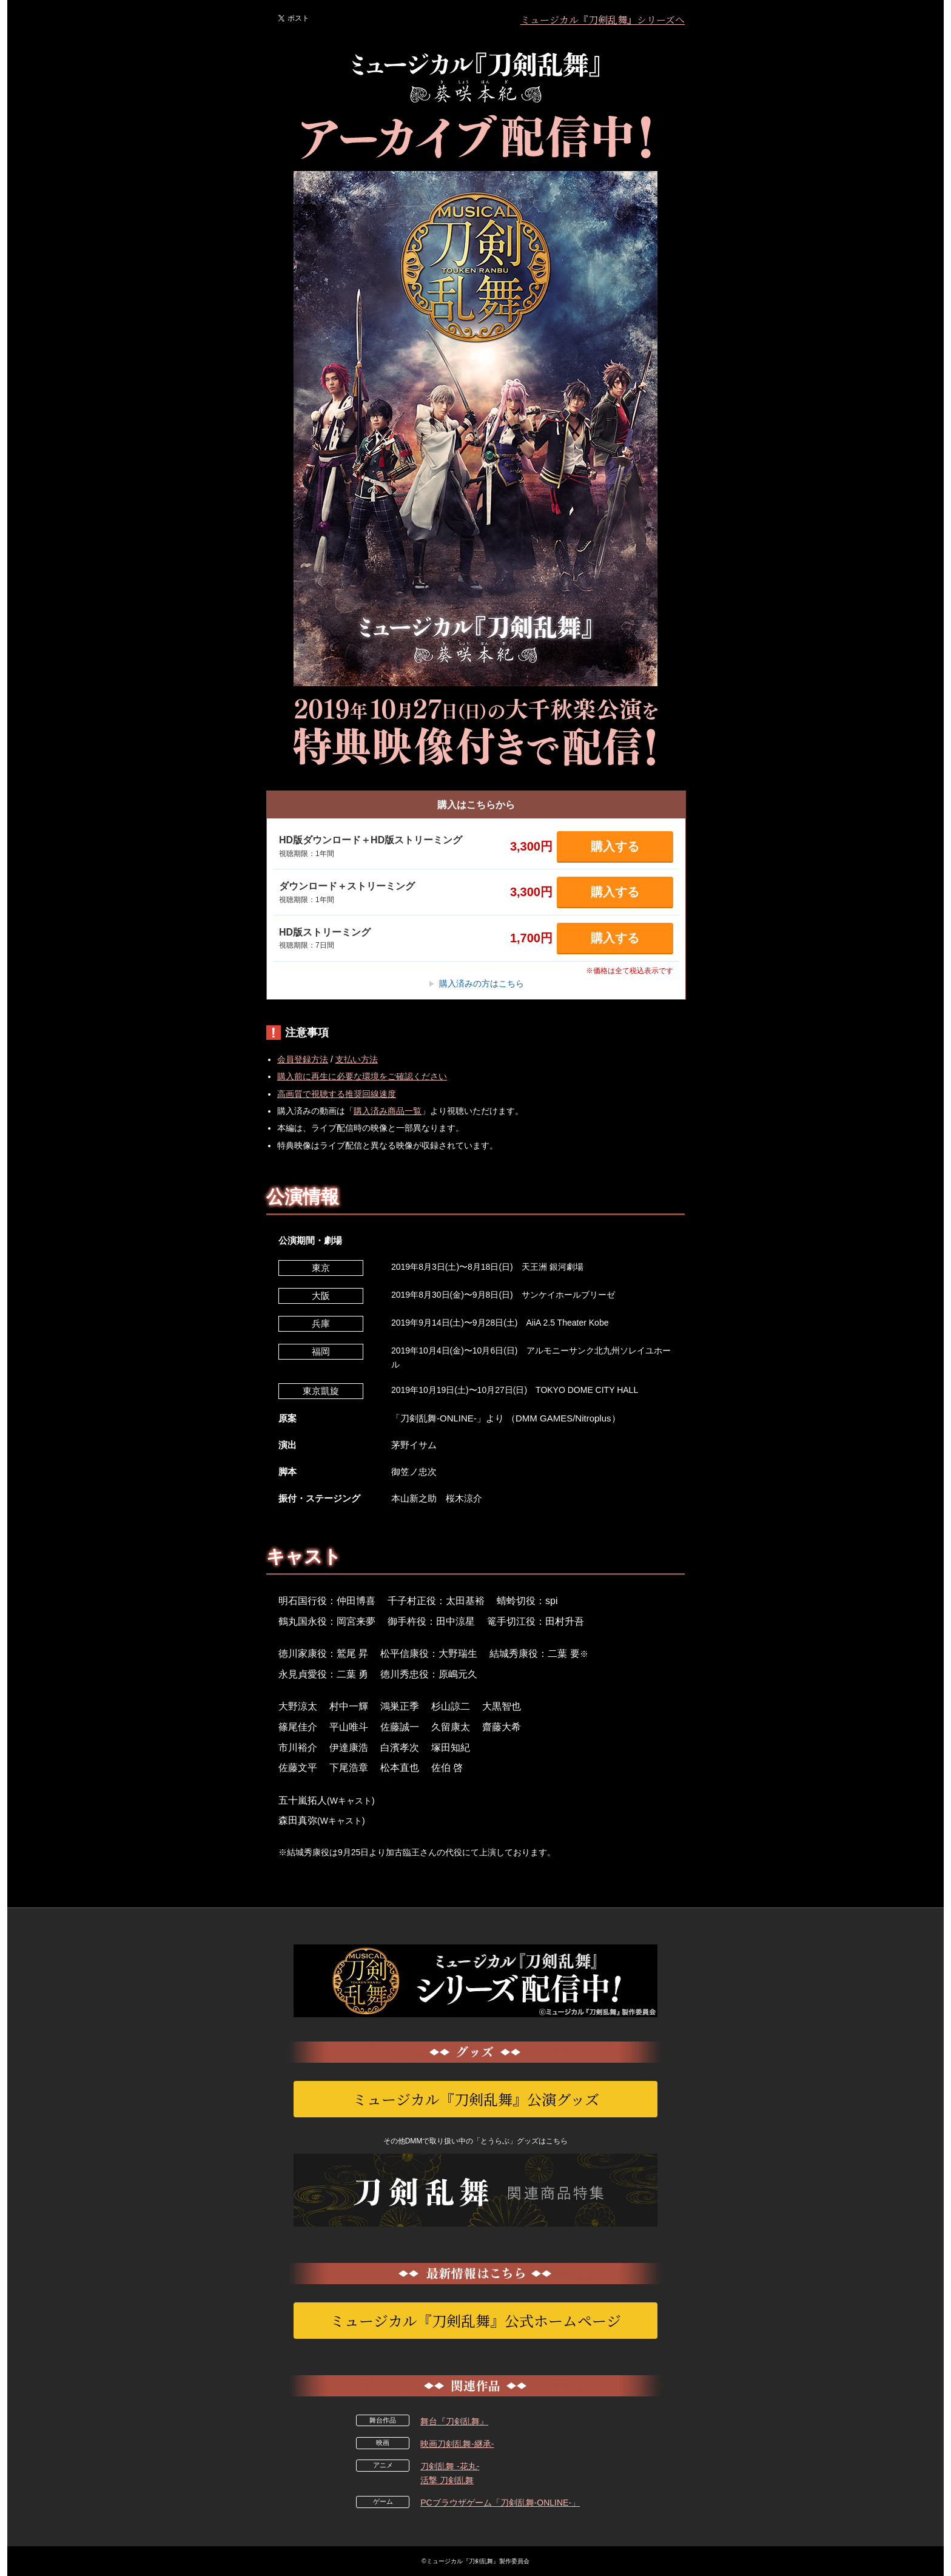 The height and width of the screenshot is (2576, 951). What do you see at coordinates (476, 983) in the screenshot?
I see `購入済みの方はこちら` at bounding box center [476, 983].